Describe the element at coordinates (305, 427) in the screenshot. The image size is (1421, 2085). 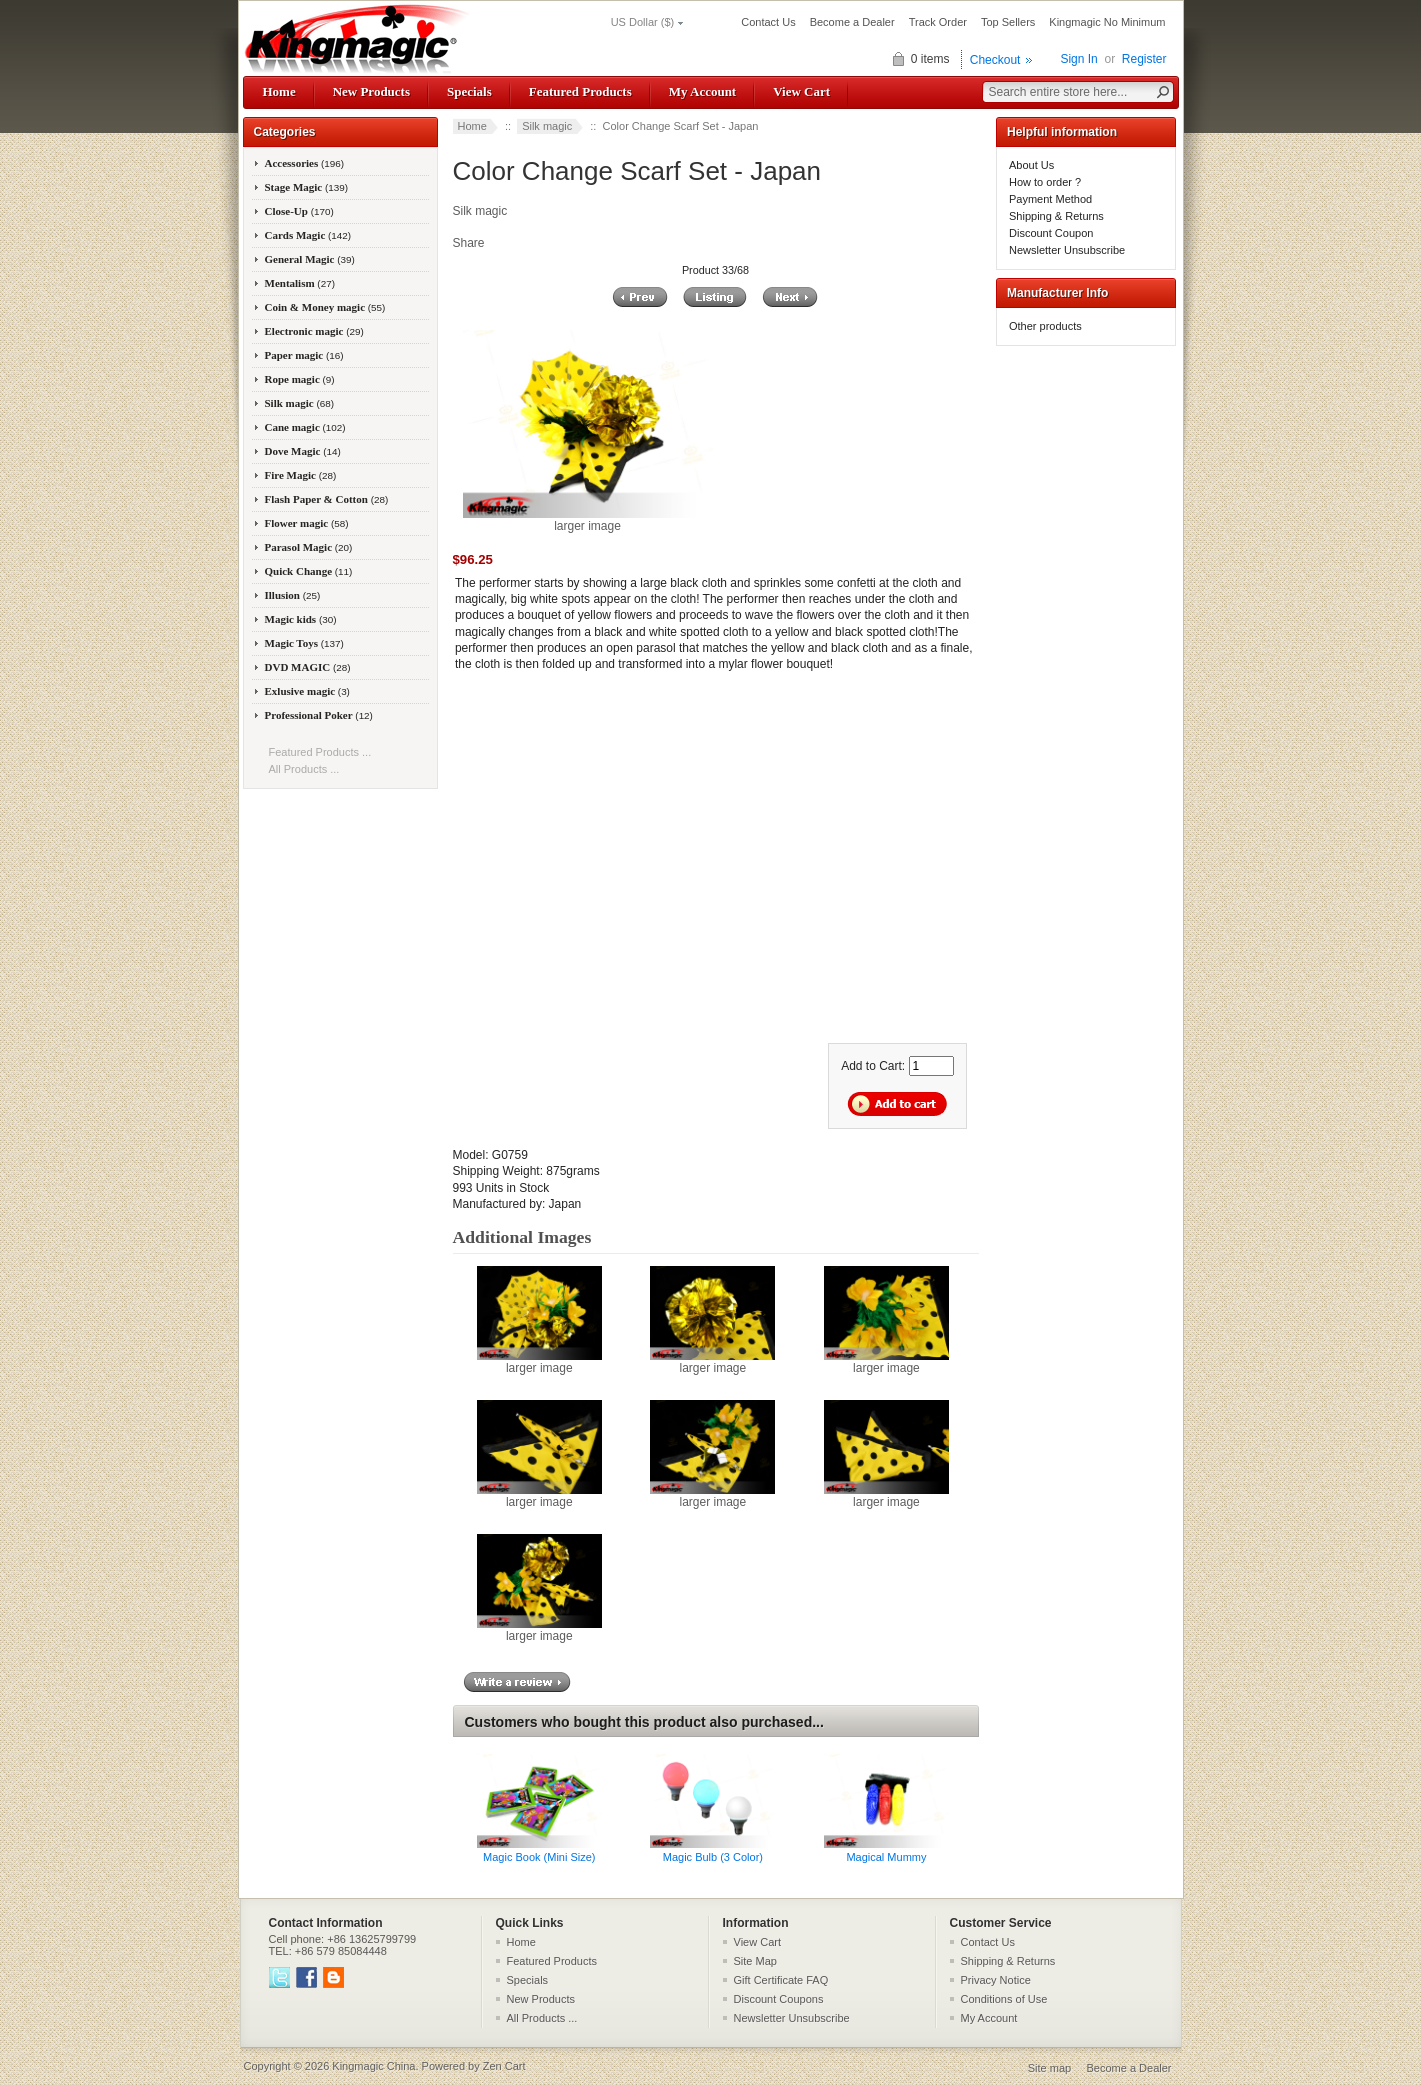
I see `Cane magic` at that location.